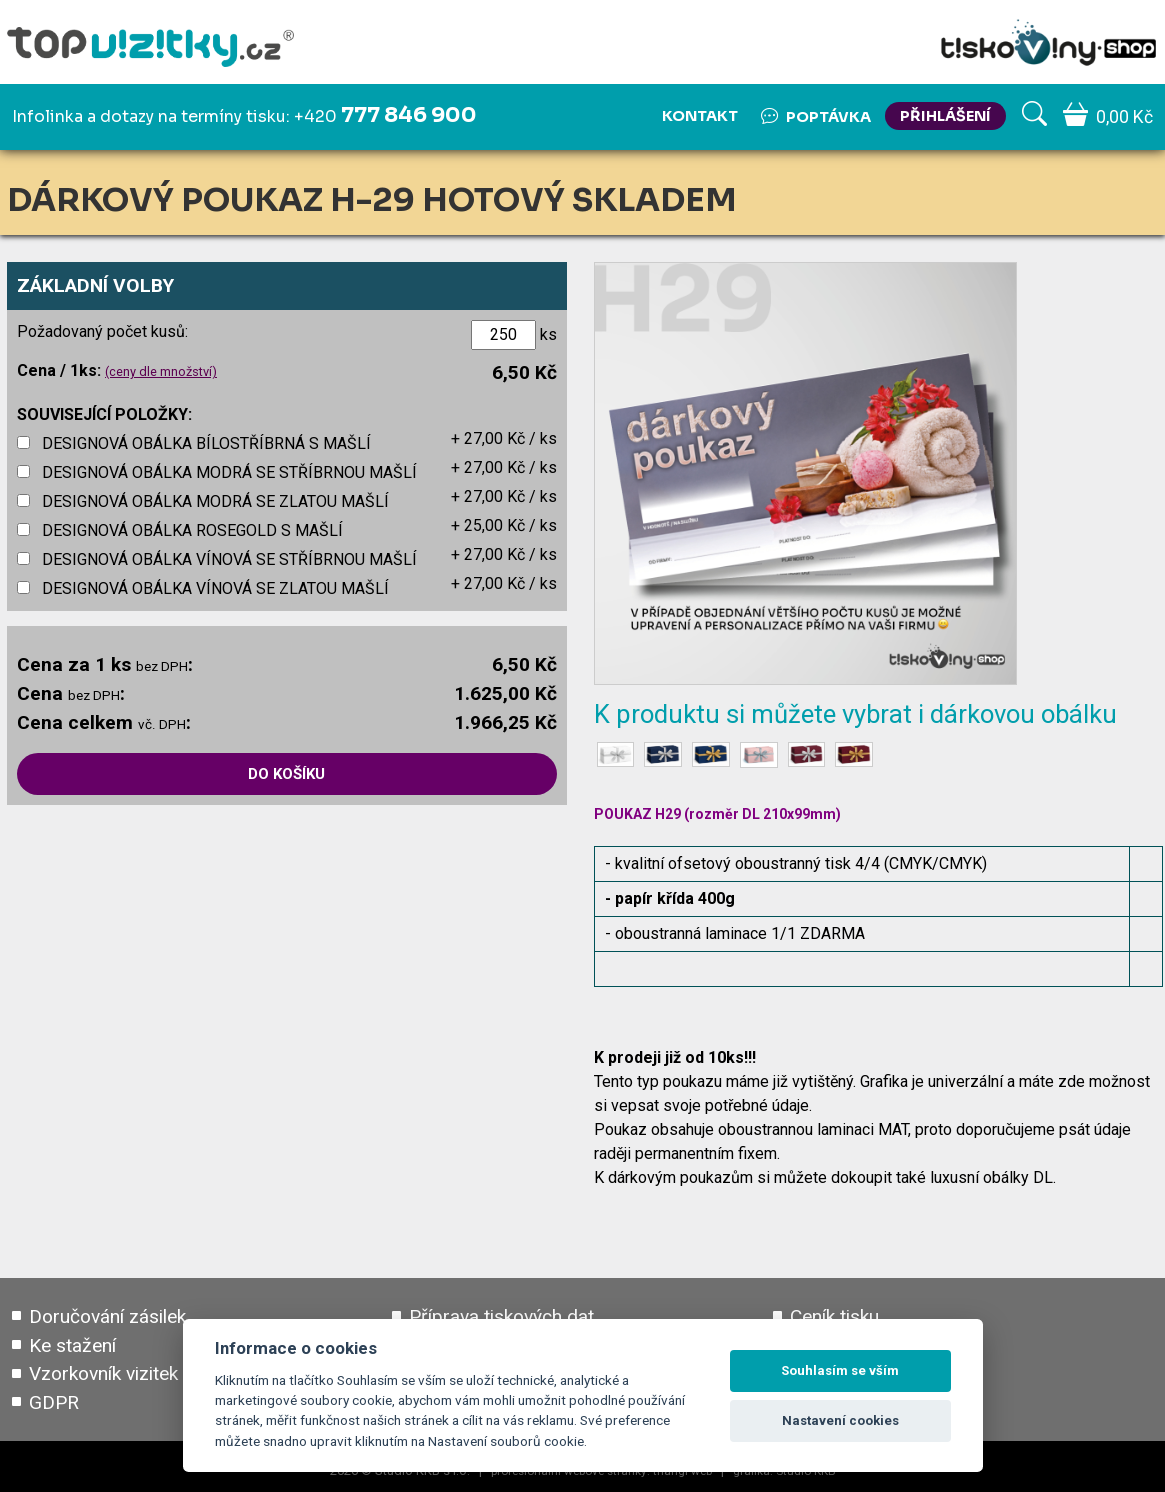  Describe the element at coordinates (840, 1420) in the screenshot. I see `Nastavení cookies` at that location.